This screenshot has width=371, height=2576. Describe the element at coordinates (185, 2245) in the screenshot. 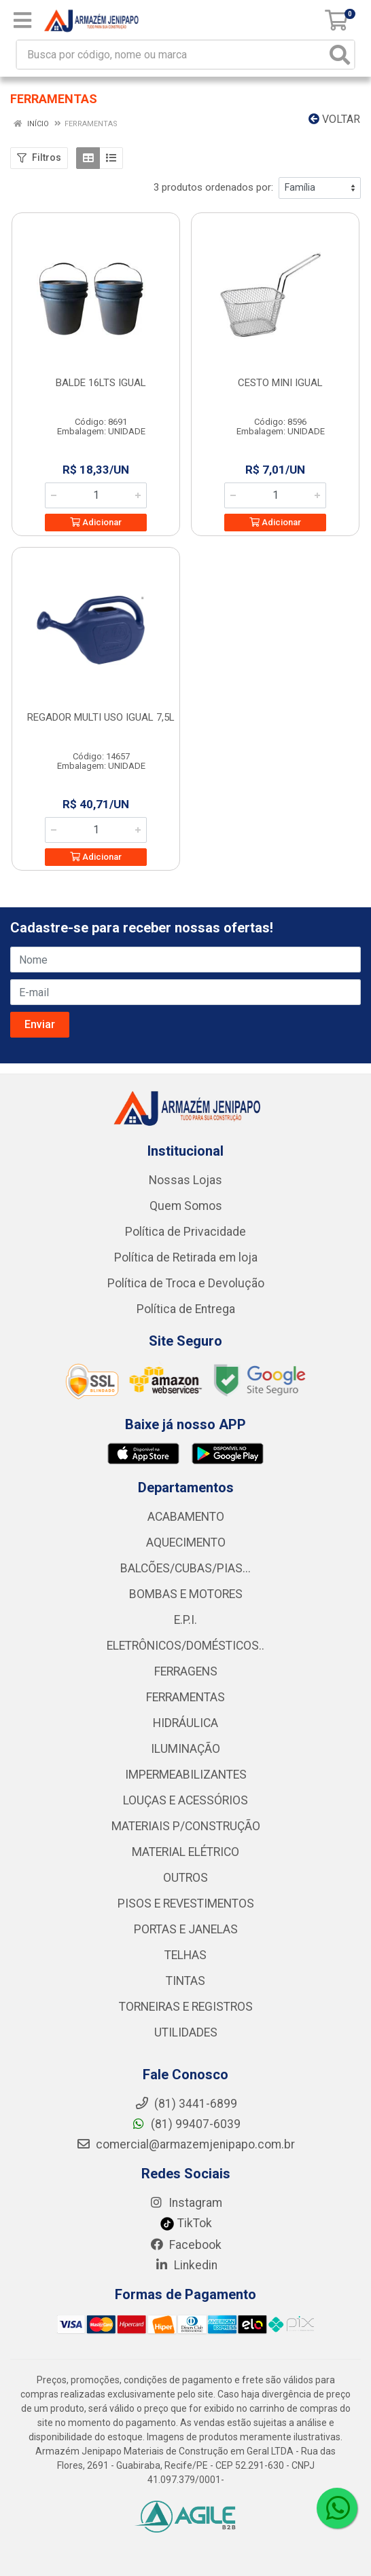

I see `Facebook` at that location.